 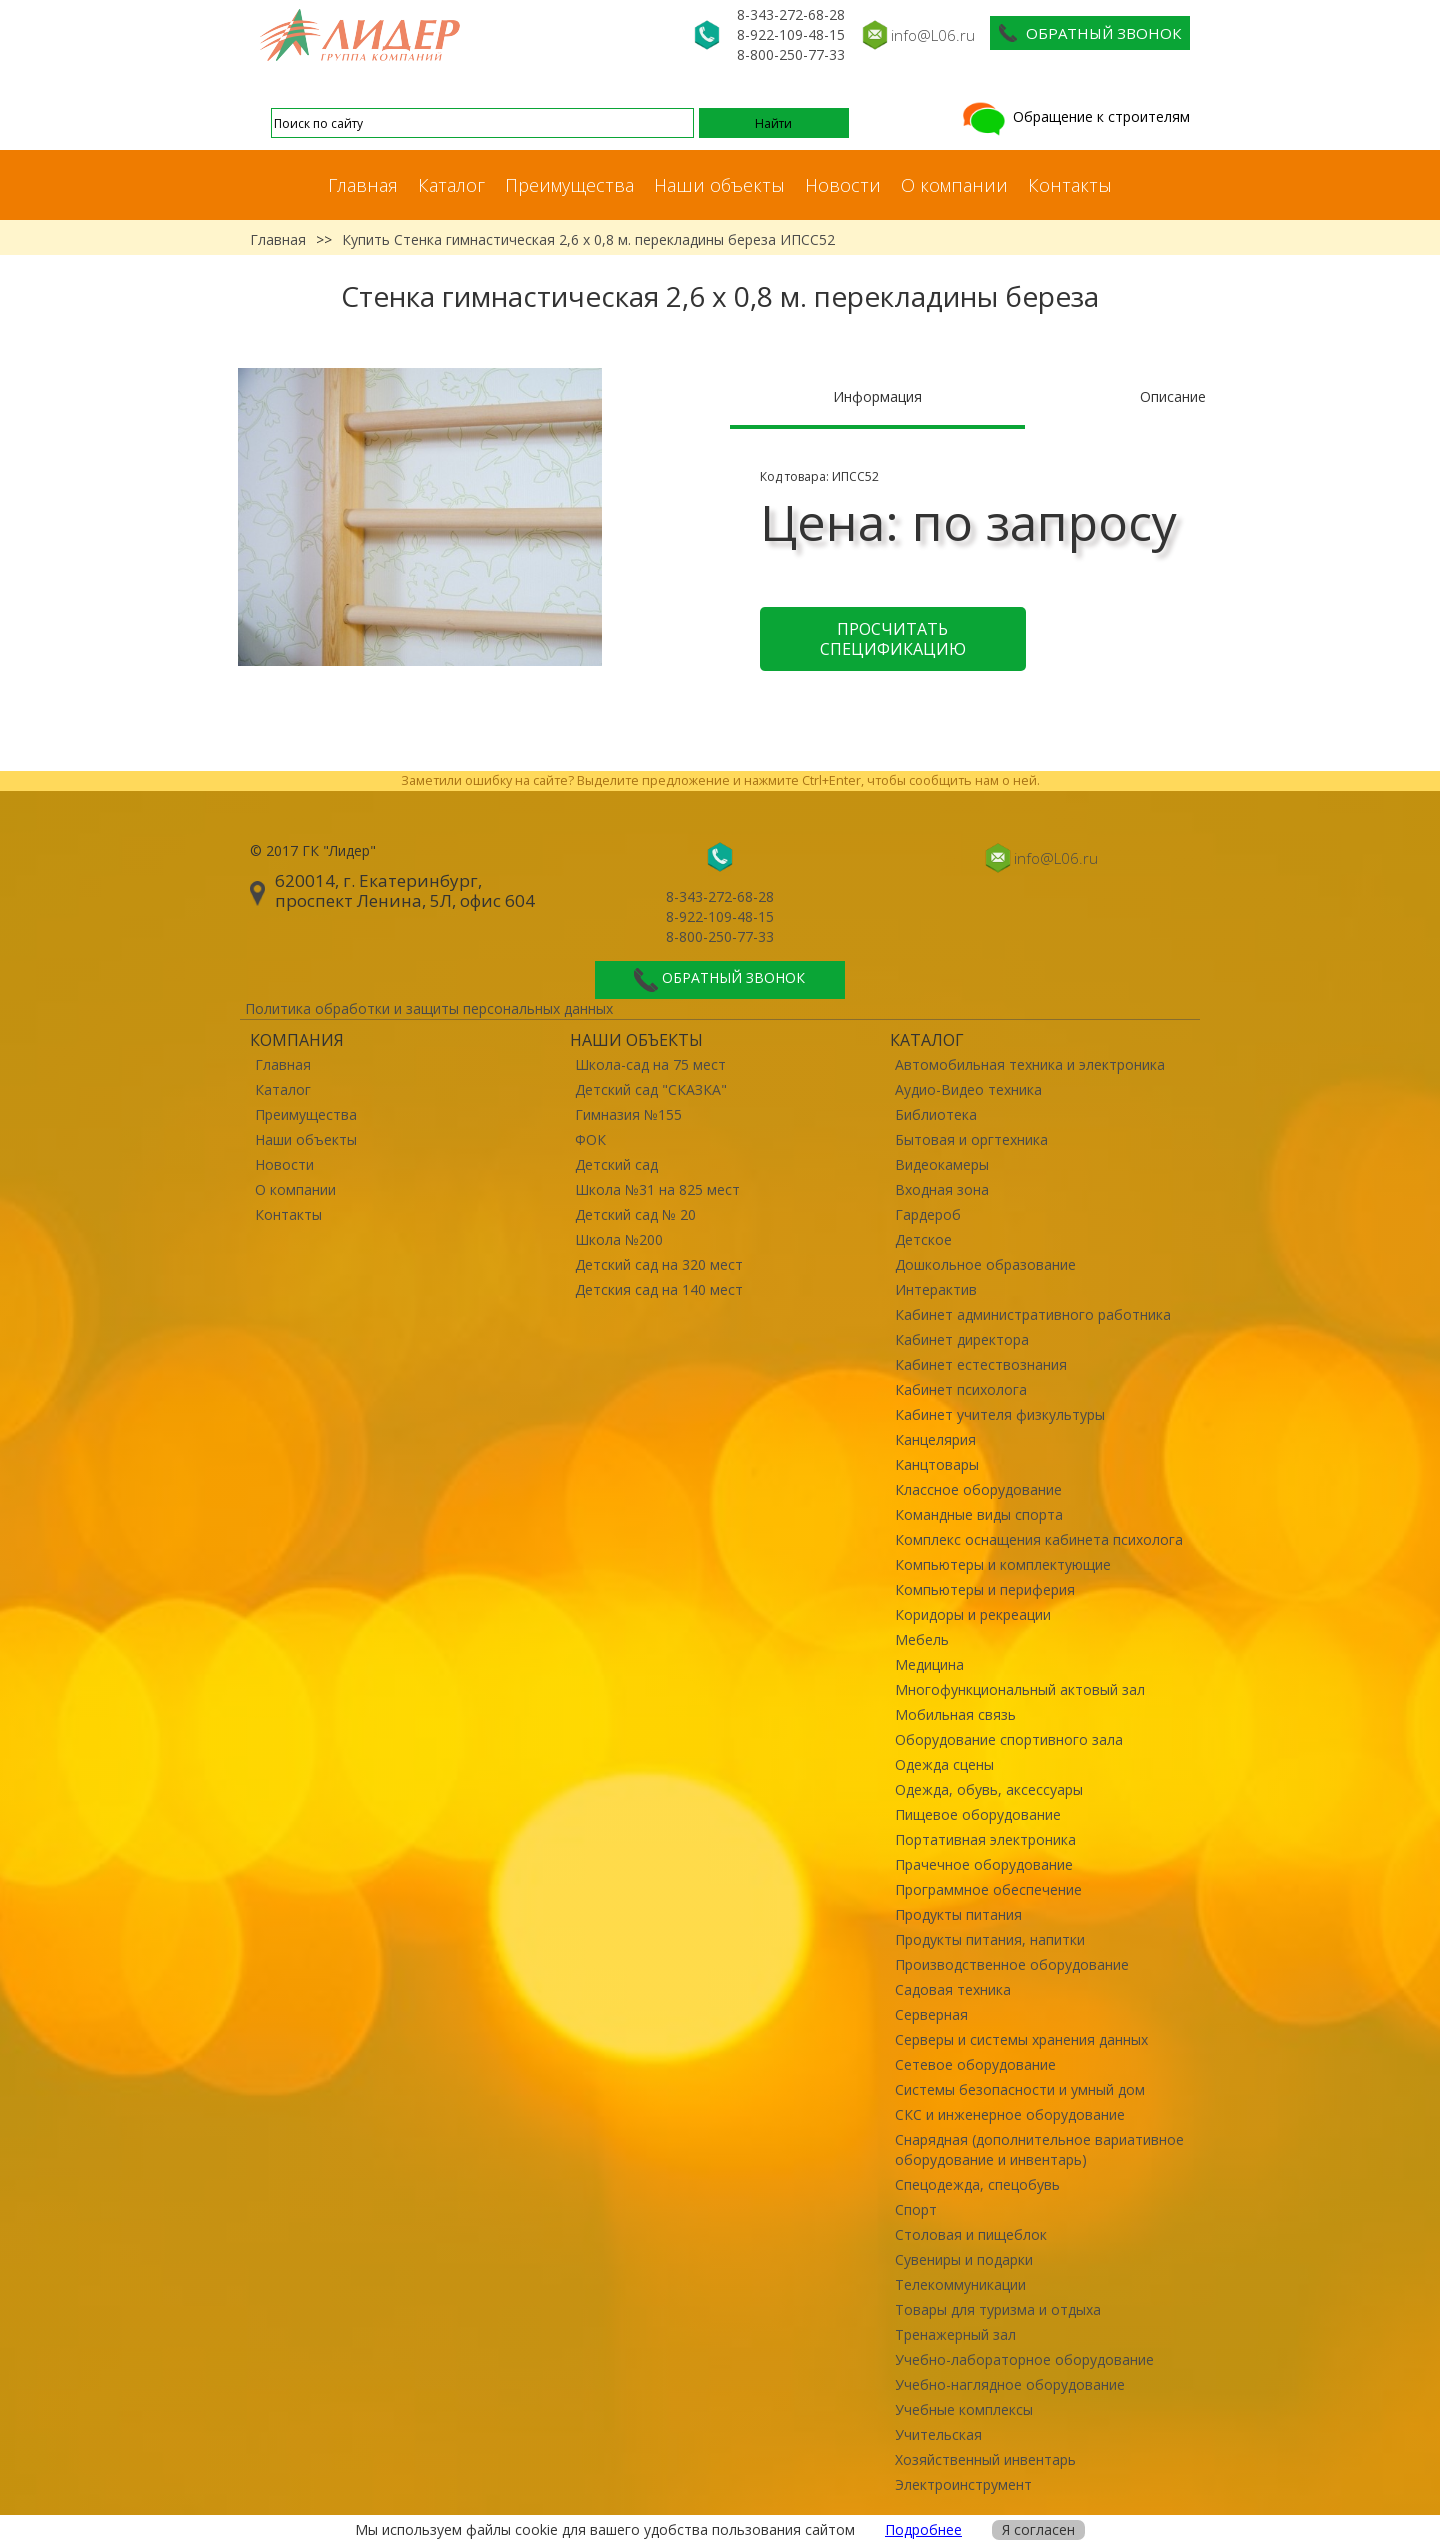 I want to click on Канцтовары, so click(x=937, y=1464).